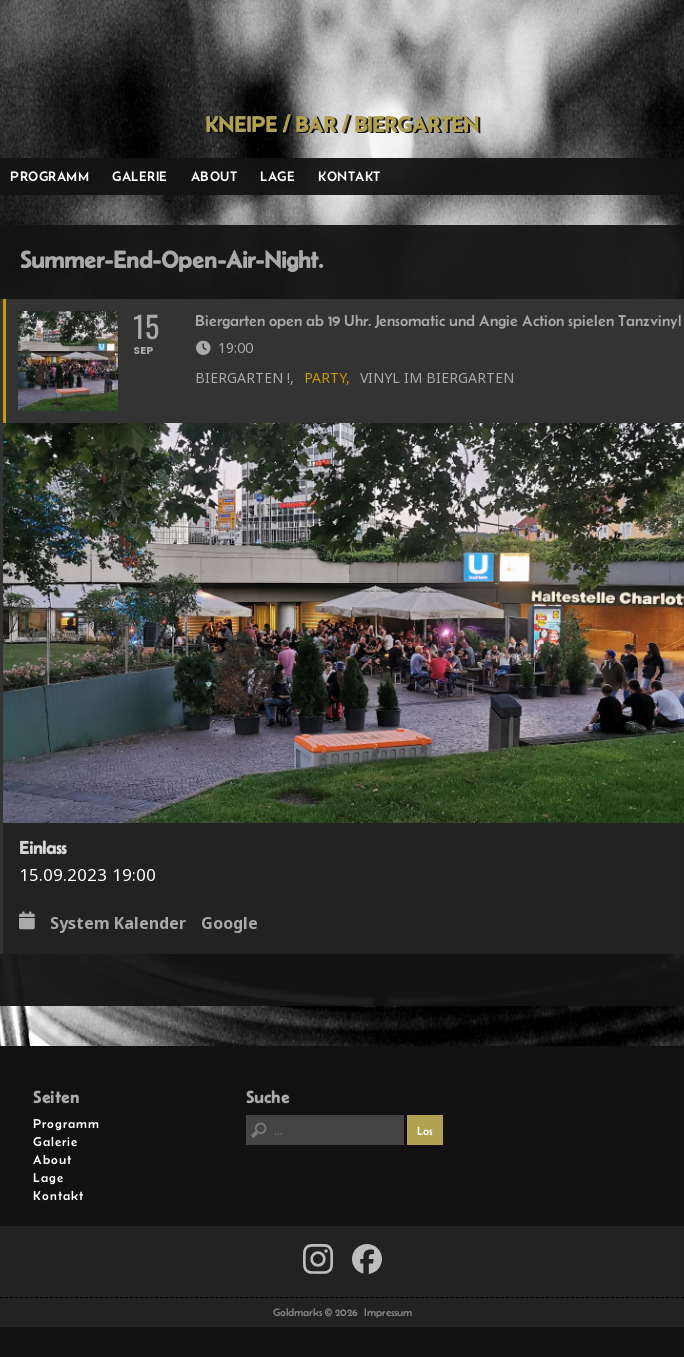 The width and height of the screenshot is (684, 1357). I want to click on Goldmarks, so click(335, 56).